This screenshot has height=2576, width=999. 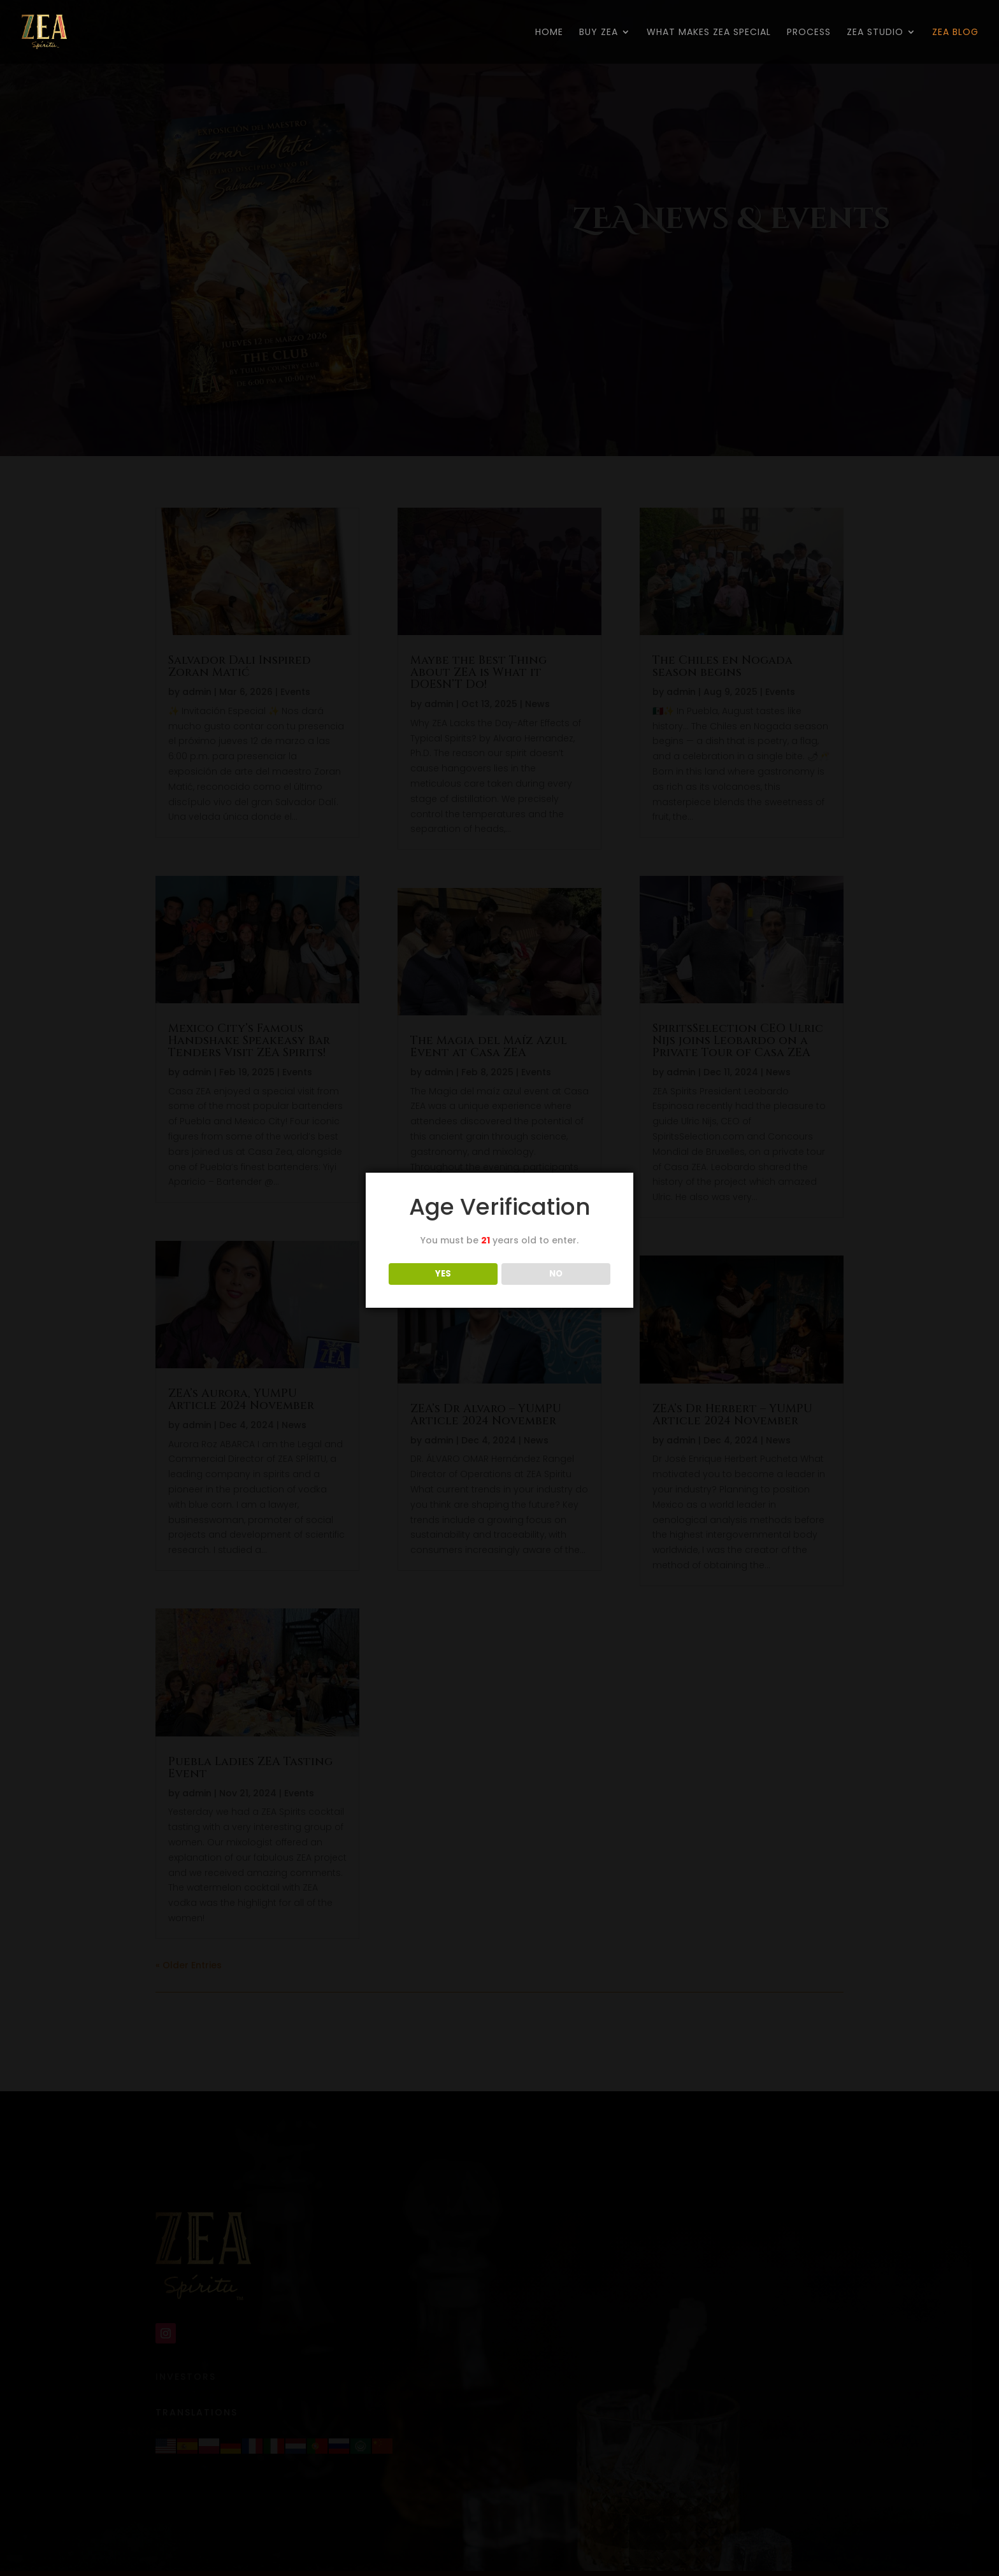 I want to click on ZEA BLOG, so click(x=955, y=32).